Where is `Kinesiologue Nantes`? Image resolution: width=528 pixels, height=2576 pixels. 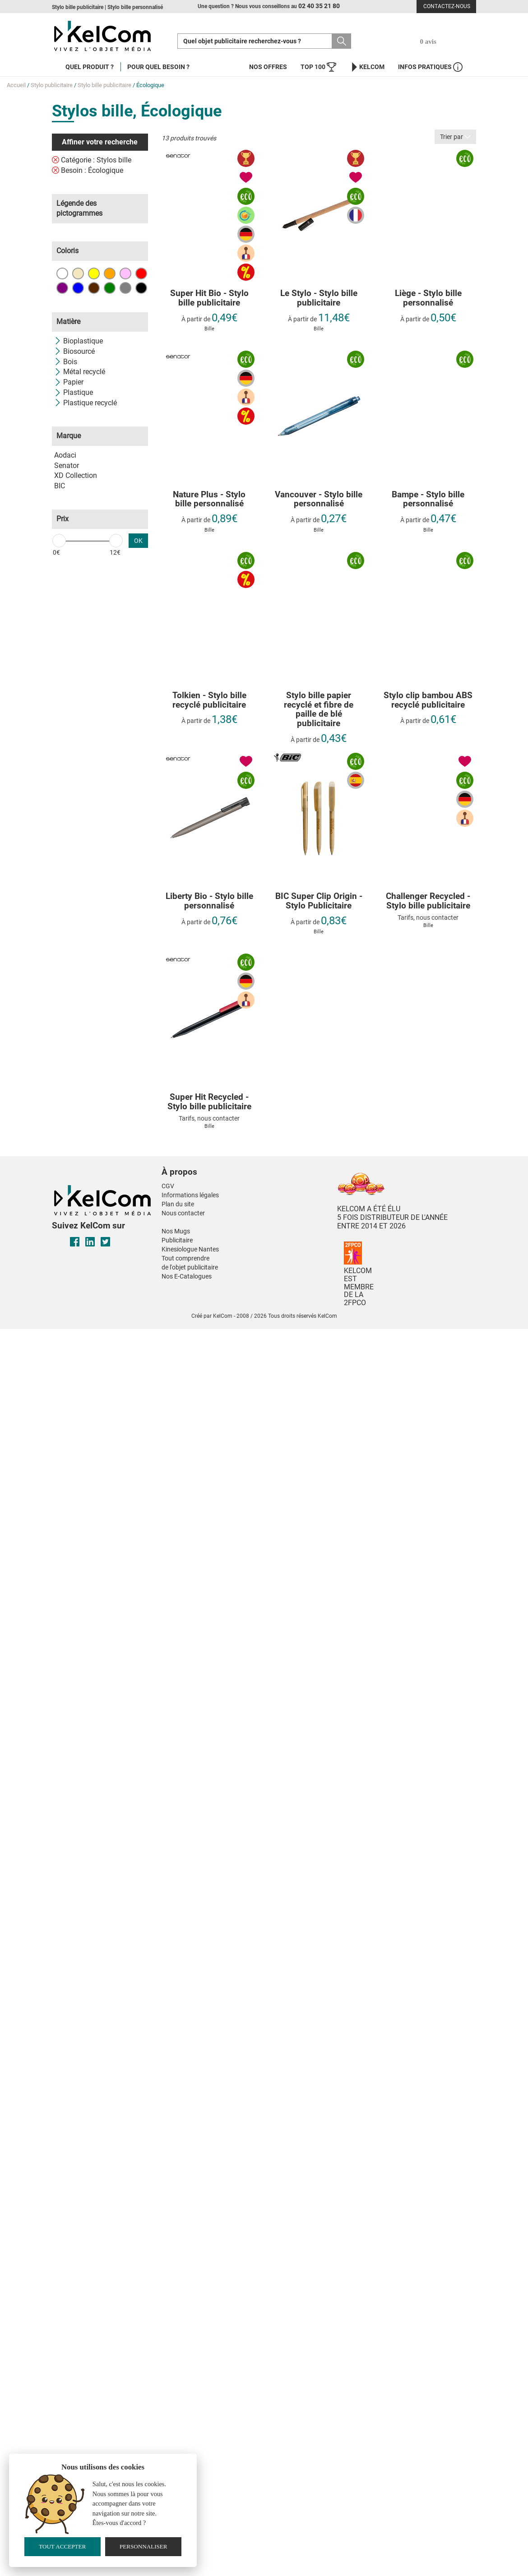
Kinesiologue Nantes is located at coordinates (190, 1249).